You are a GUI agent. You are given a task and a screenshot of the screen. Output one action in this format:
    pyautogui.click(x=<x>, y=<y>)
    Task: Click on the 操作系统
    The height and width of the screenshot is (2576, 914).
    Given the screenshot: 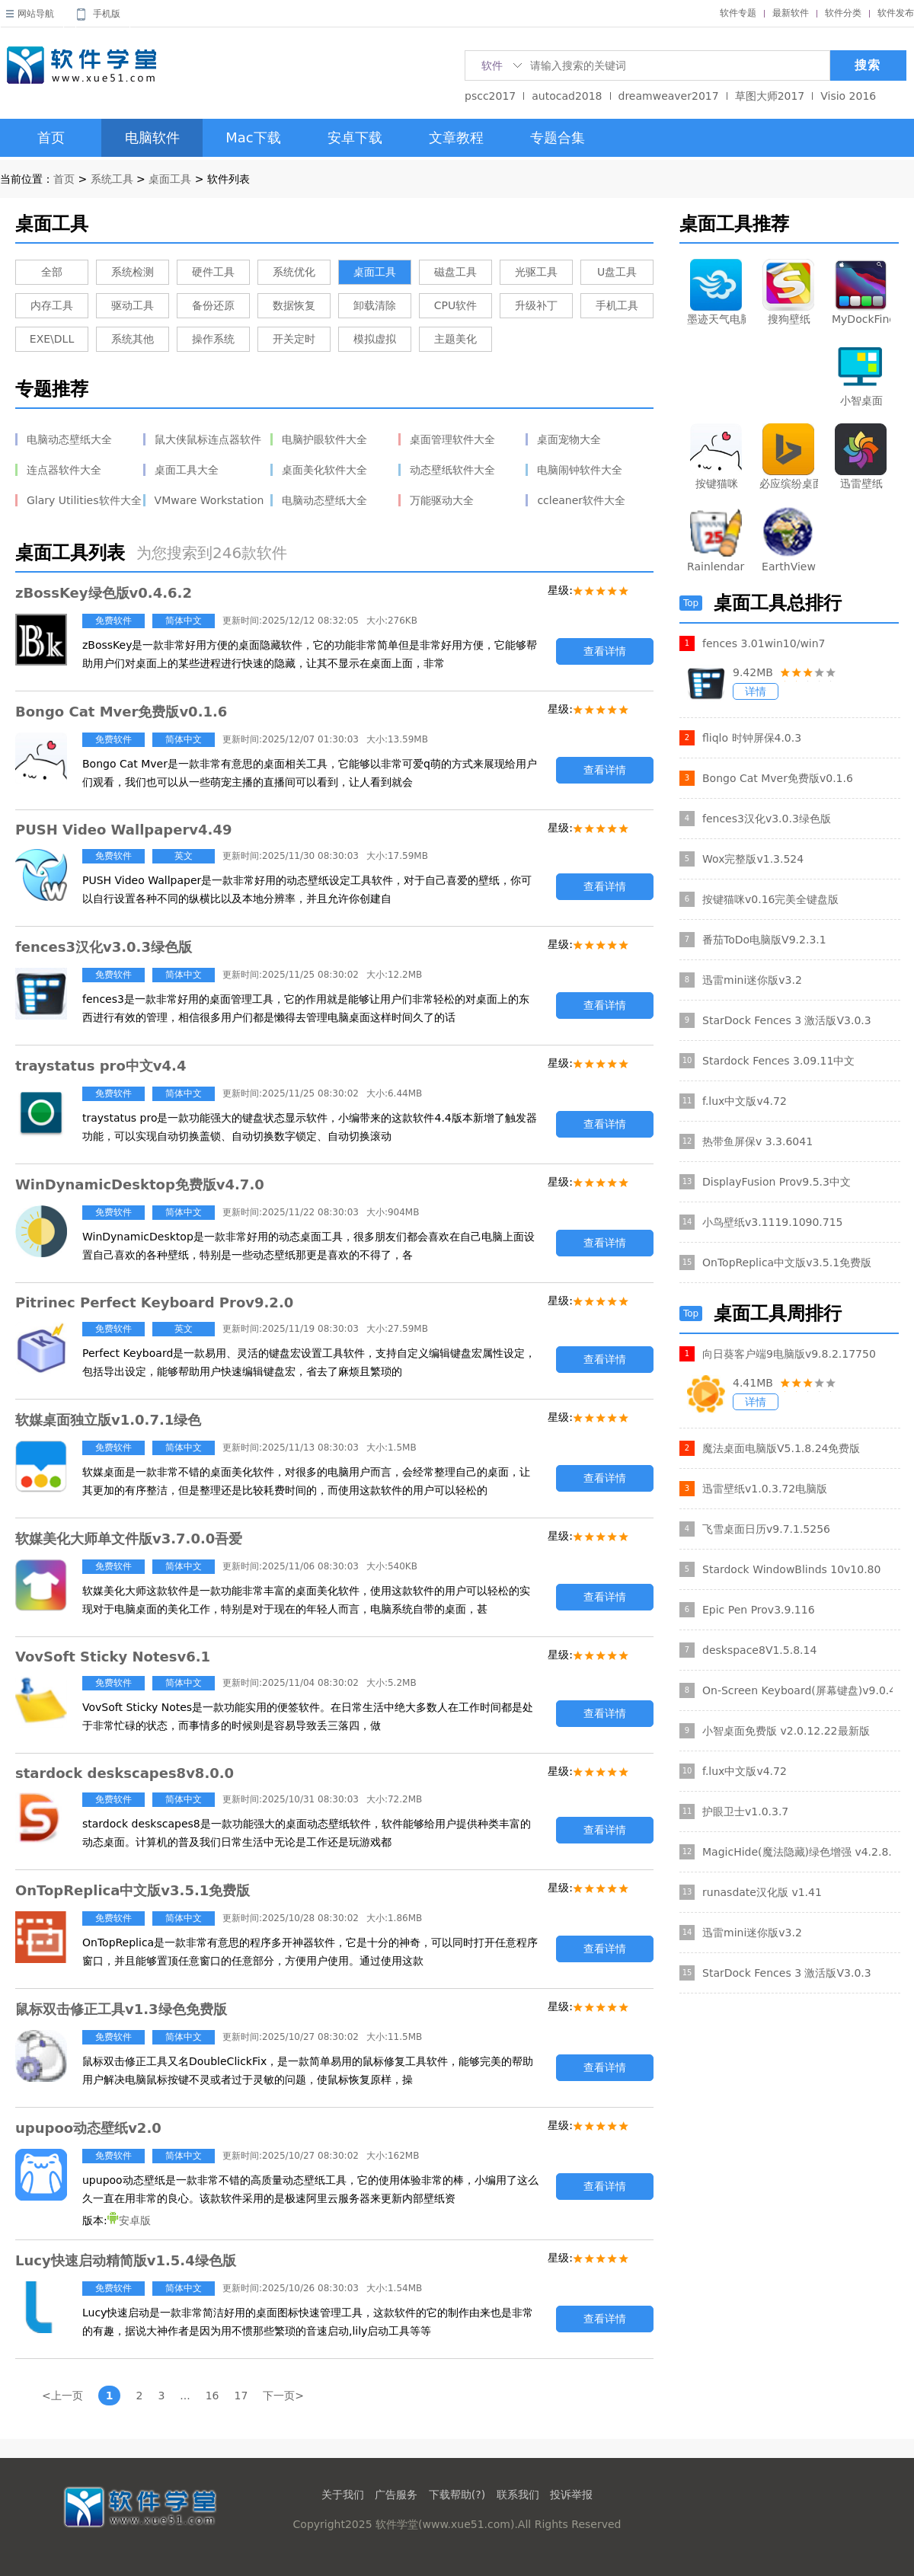 What is the action you would take?
    pyautogui.click(x=213, y=339)
    